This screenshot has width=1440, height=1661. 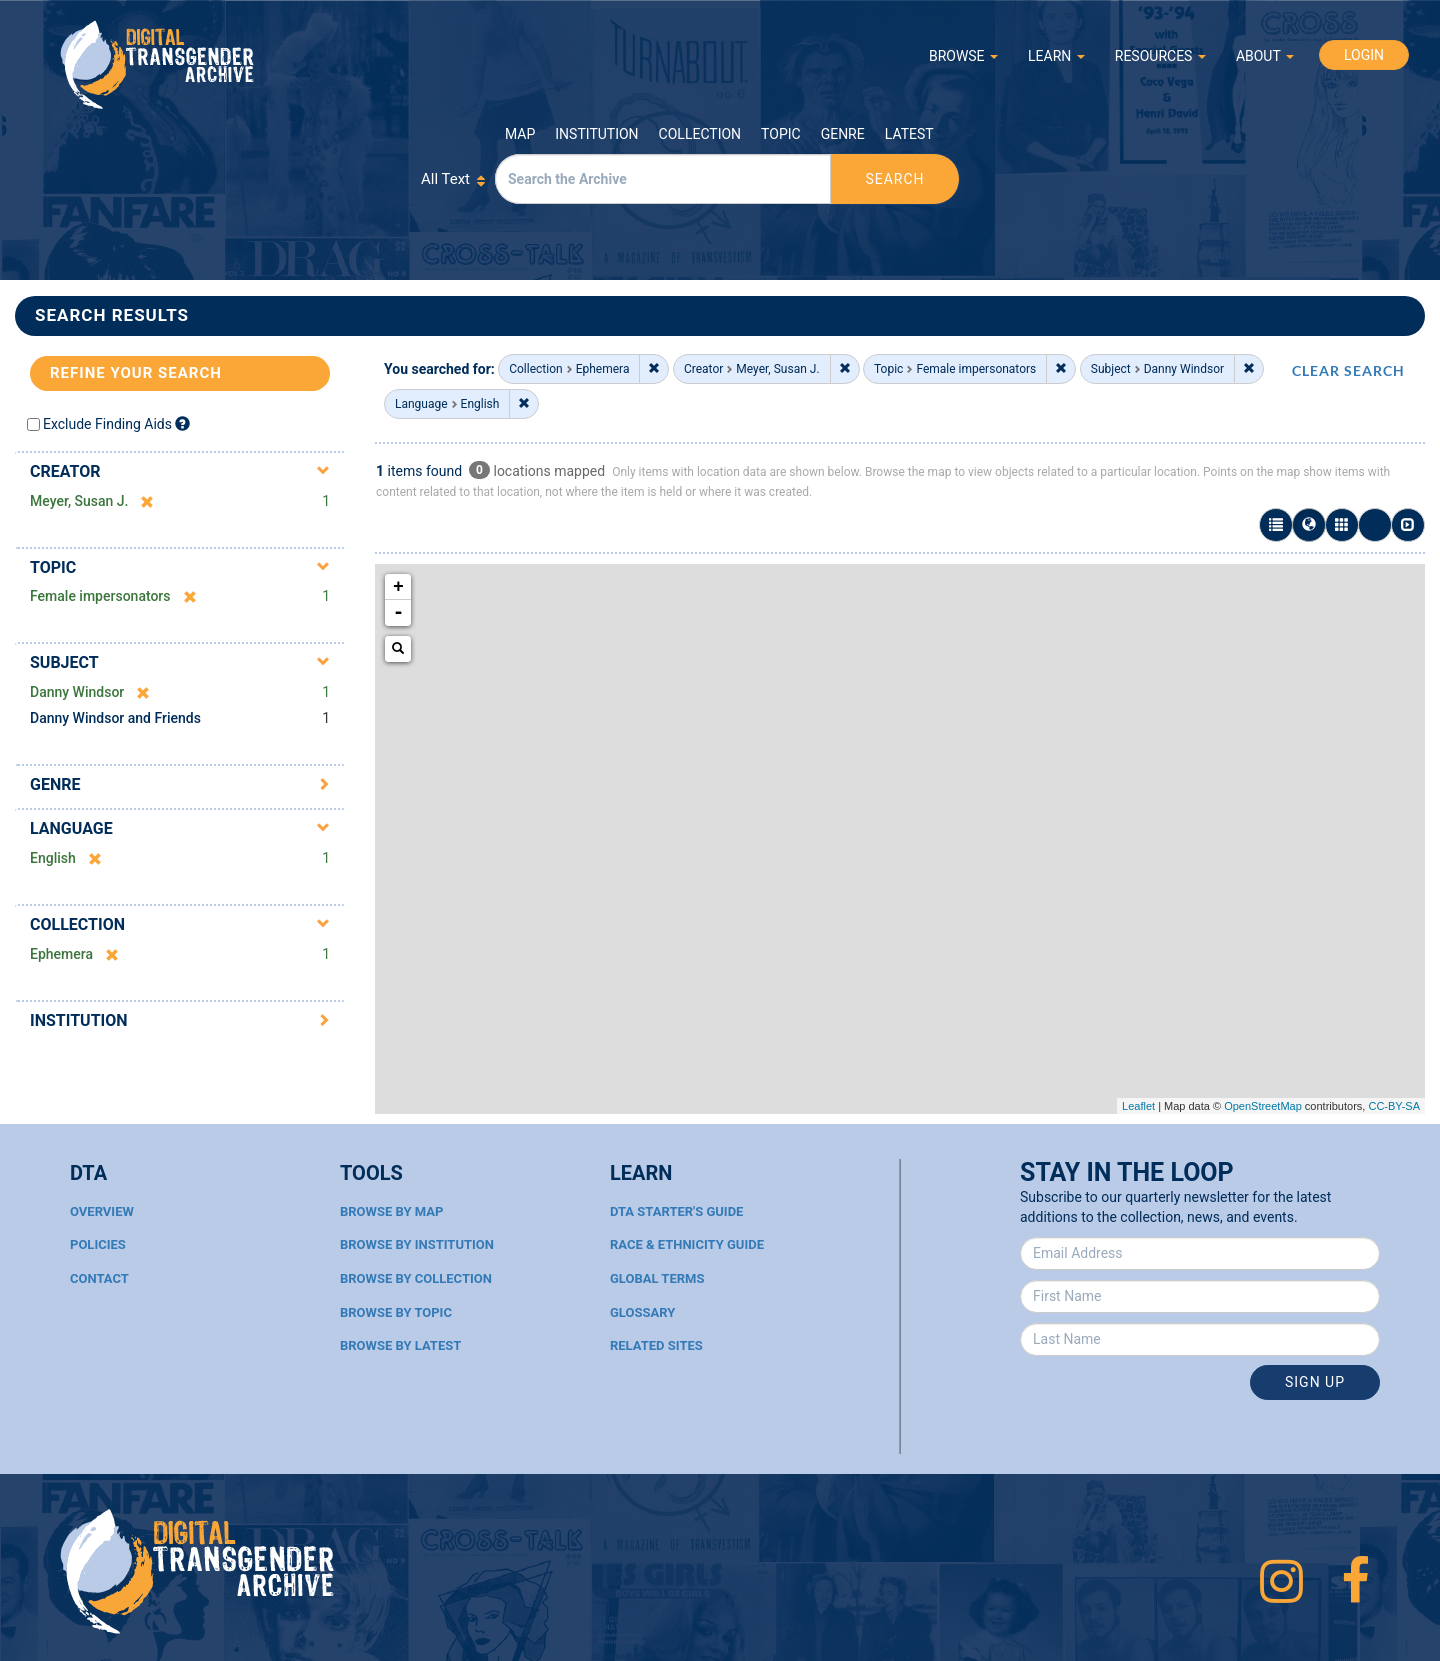 I want to click on OpenStreetMap, so click(x=1263, y=1106).